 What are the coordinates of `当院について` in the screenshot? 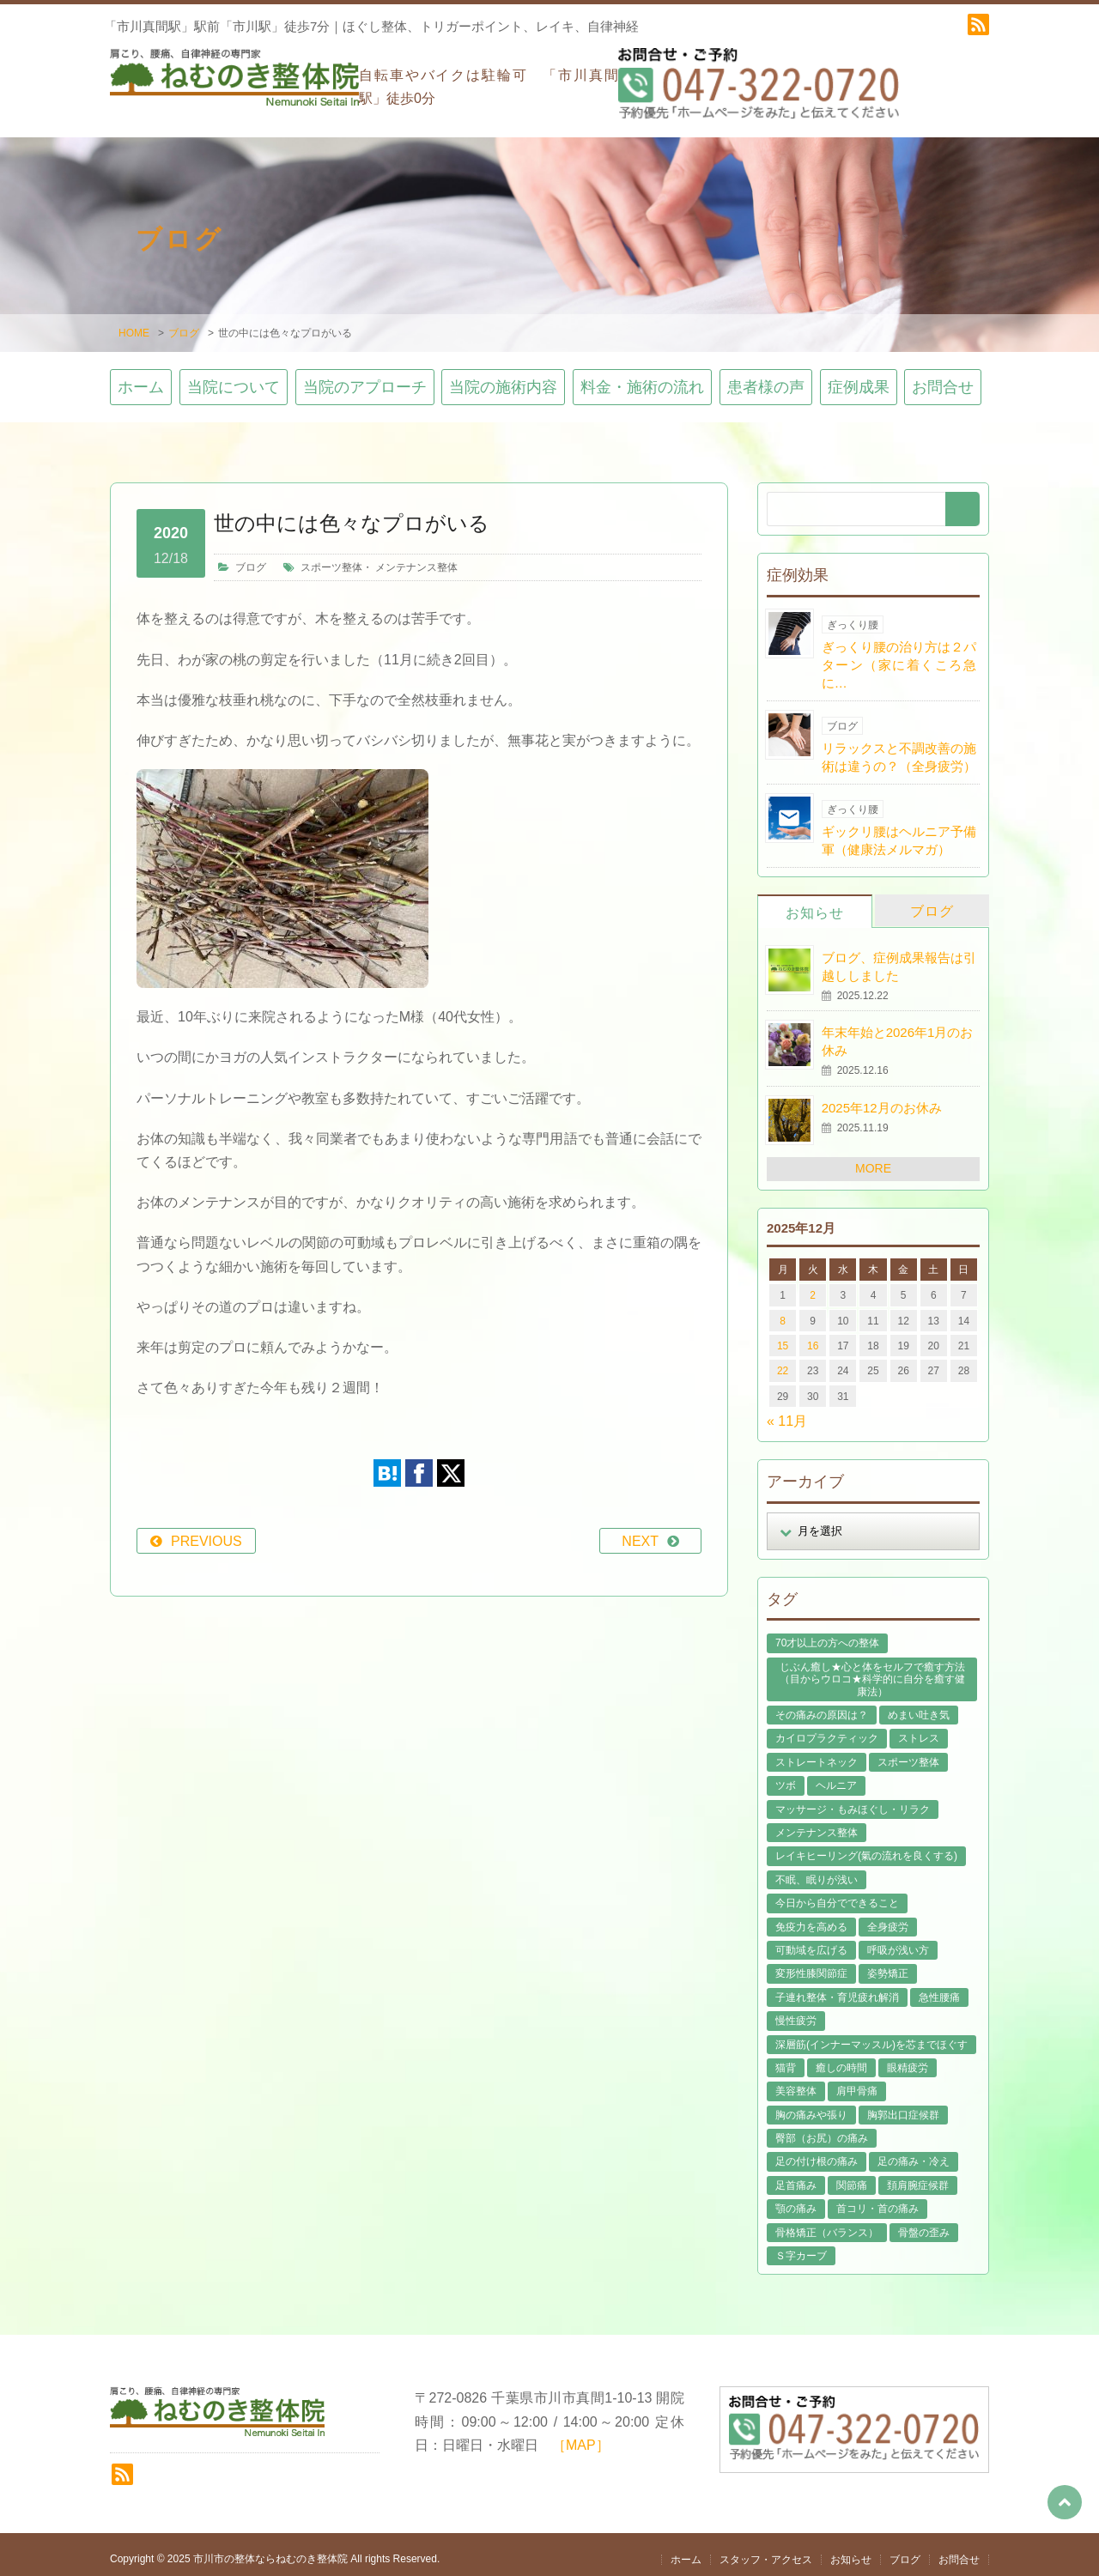 It's located at (233, 378).